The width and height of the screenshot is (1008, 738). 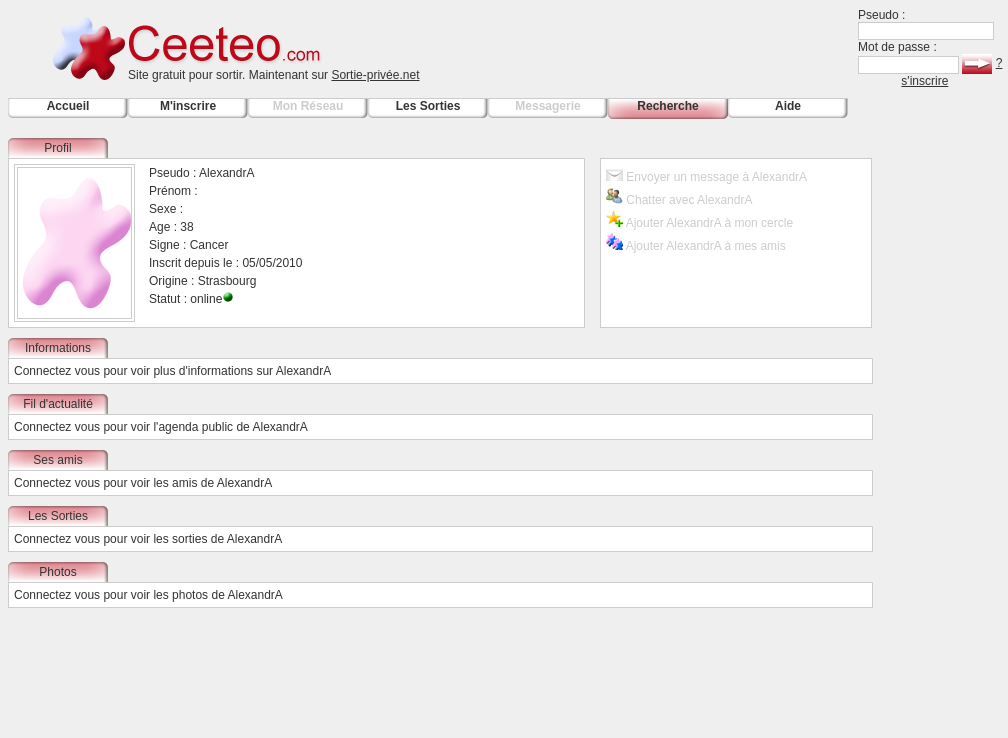 I want to click on s'inscrire, so click(x=924, y=81).